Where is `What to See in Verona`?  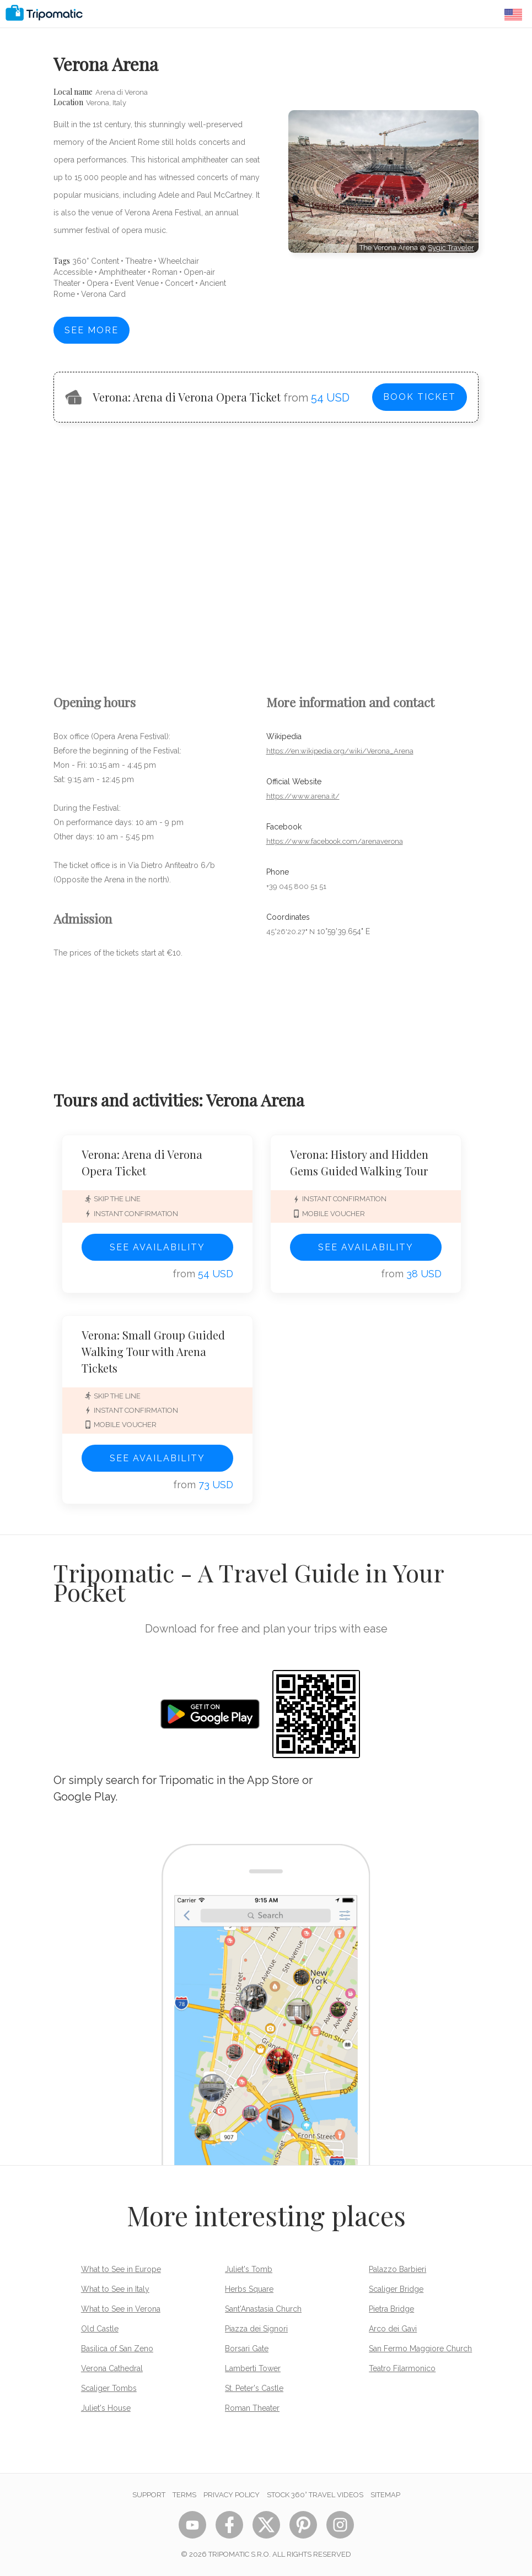 What to See in Verona is located at coordinates (120, 2308).